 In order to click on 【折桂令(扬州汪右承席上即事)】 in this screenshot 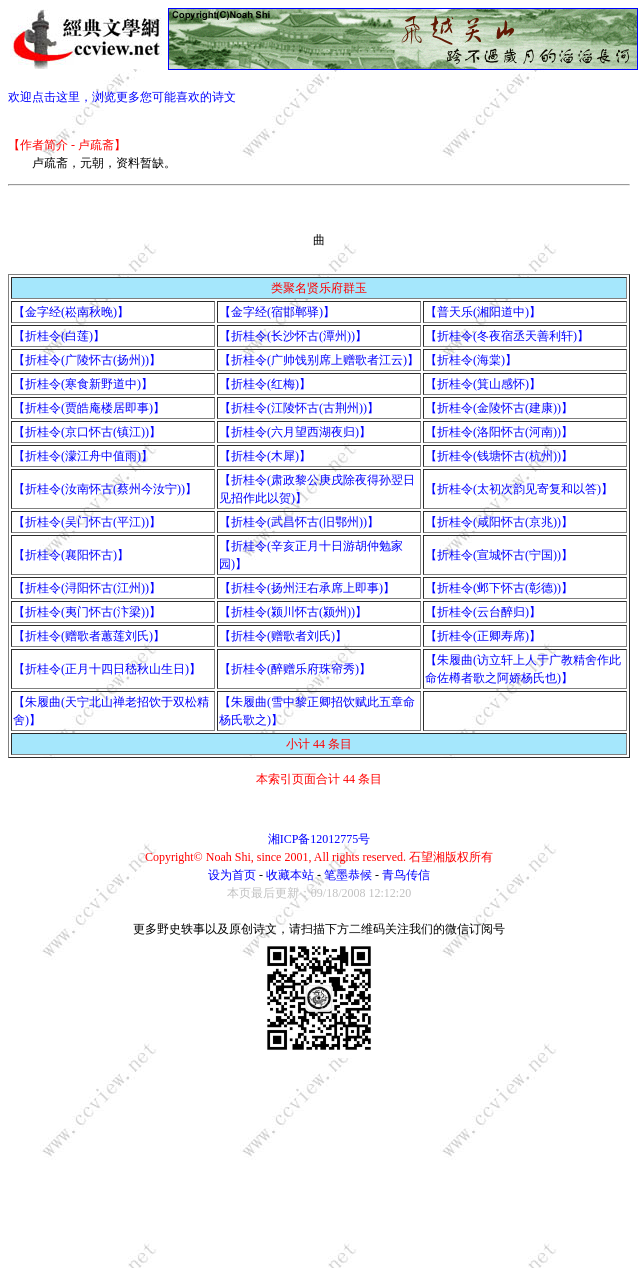, I will do `click(307, 588)`.